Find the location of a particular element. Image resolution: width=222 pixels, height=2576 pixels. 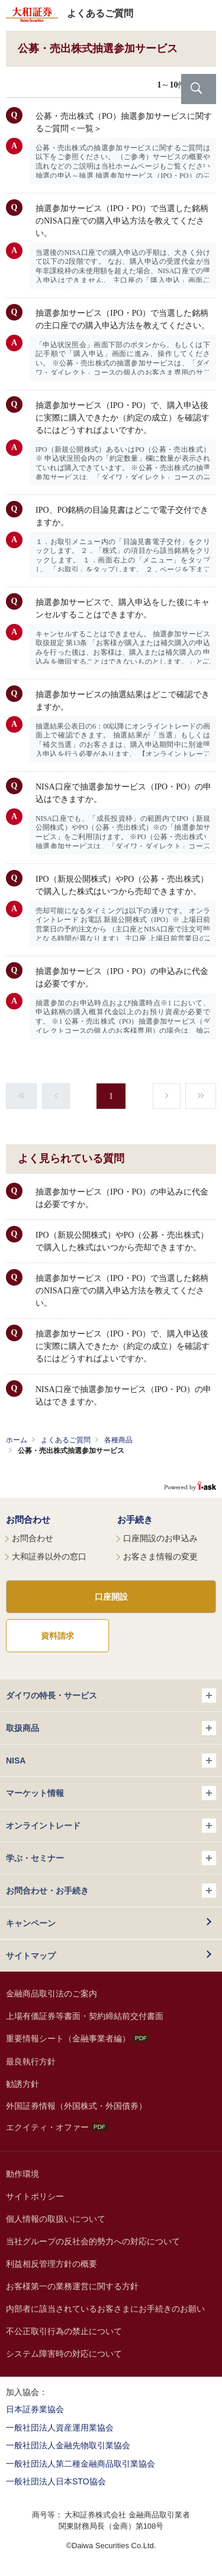

当社グループの反社会的勢力への対応について is located at coordinates (93, 2241).